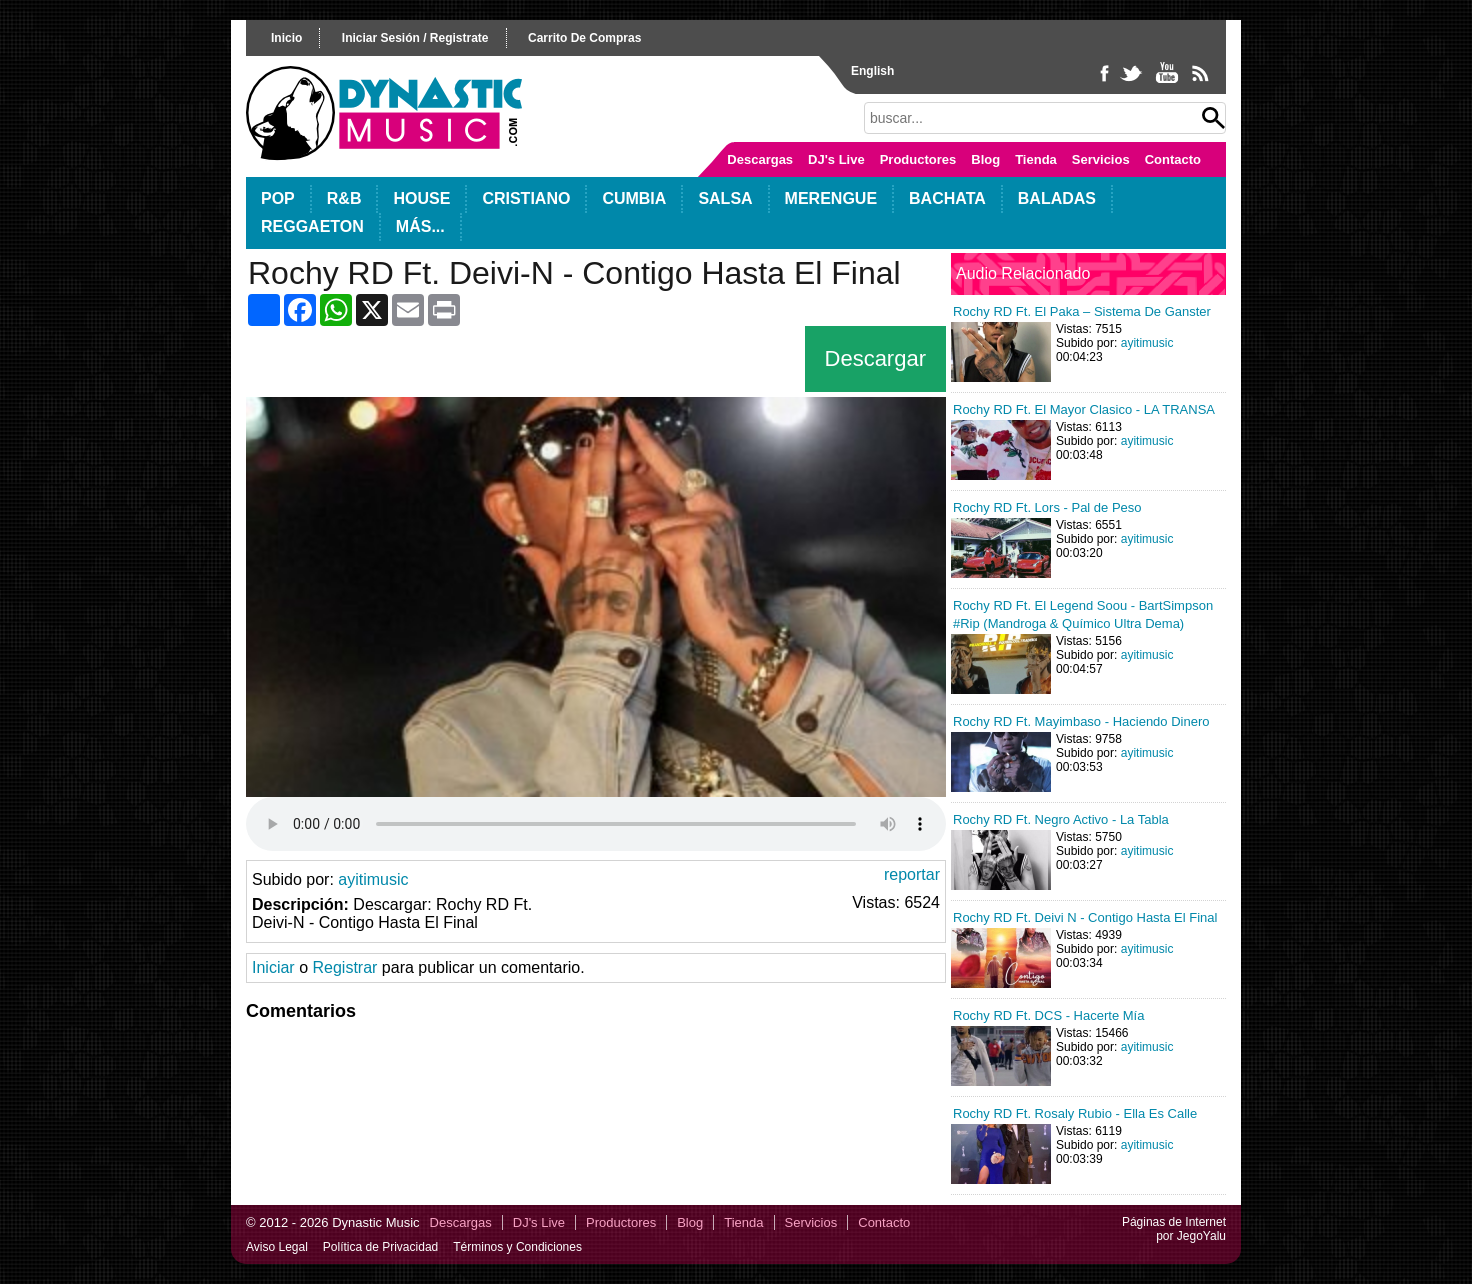  I want to click on Productores, so click(918, 159).